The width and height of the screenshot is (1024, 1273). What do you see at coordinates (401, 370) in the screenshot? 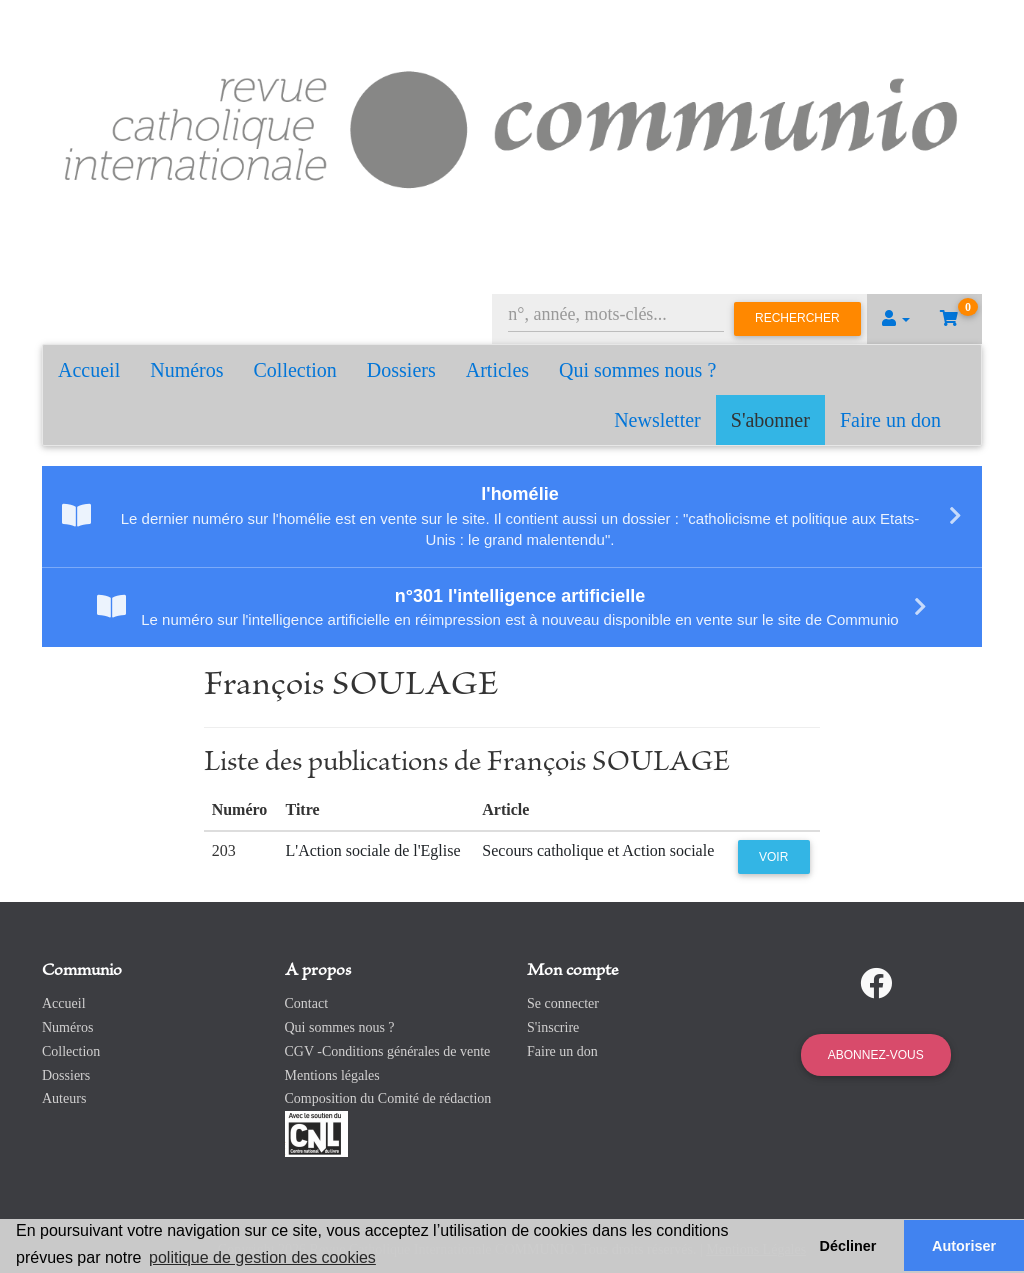
I see `Dossiers` at bounding box center [401, 370].